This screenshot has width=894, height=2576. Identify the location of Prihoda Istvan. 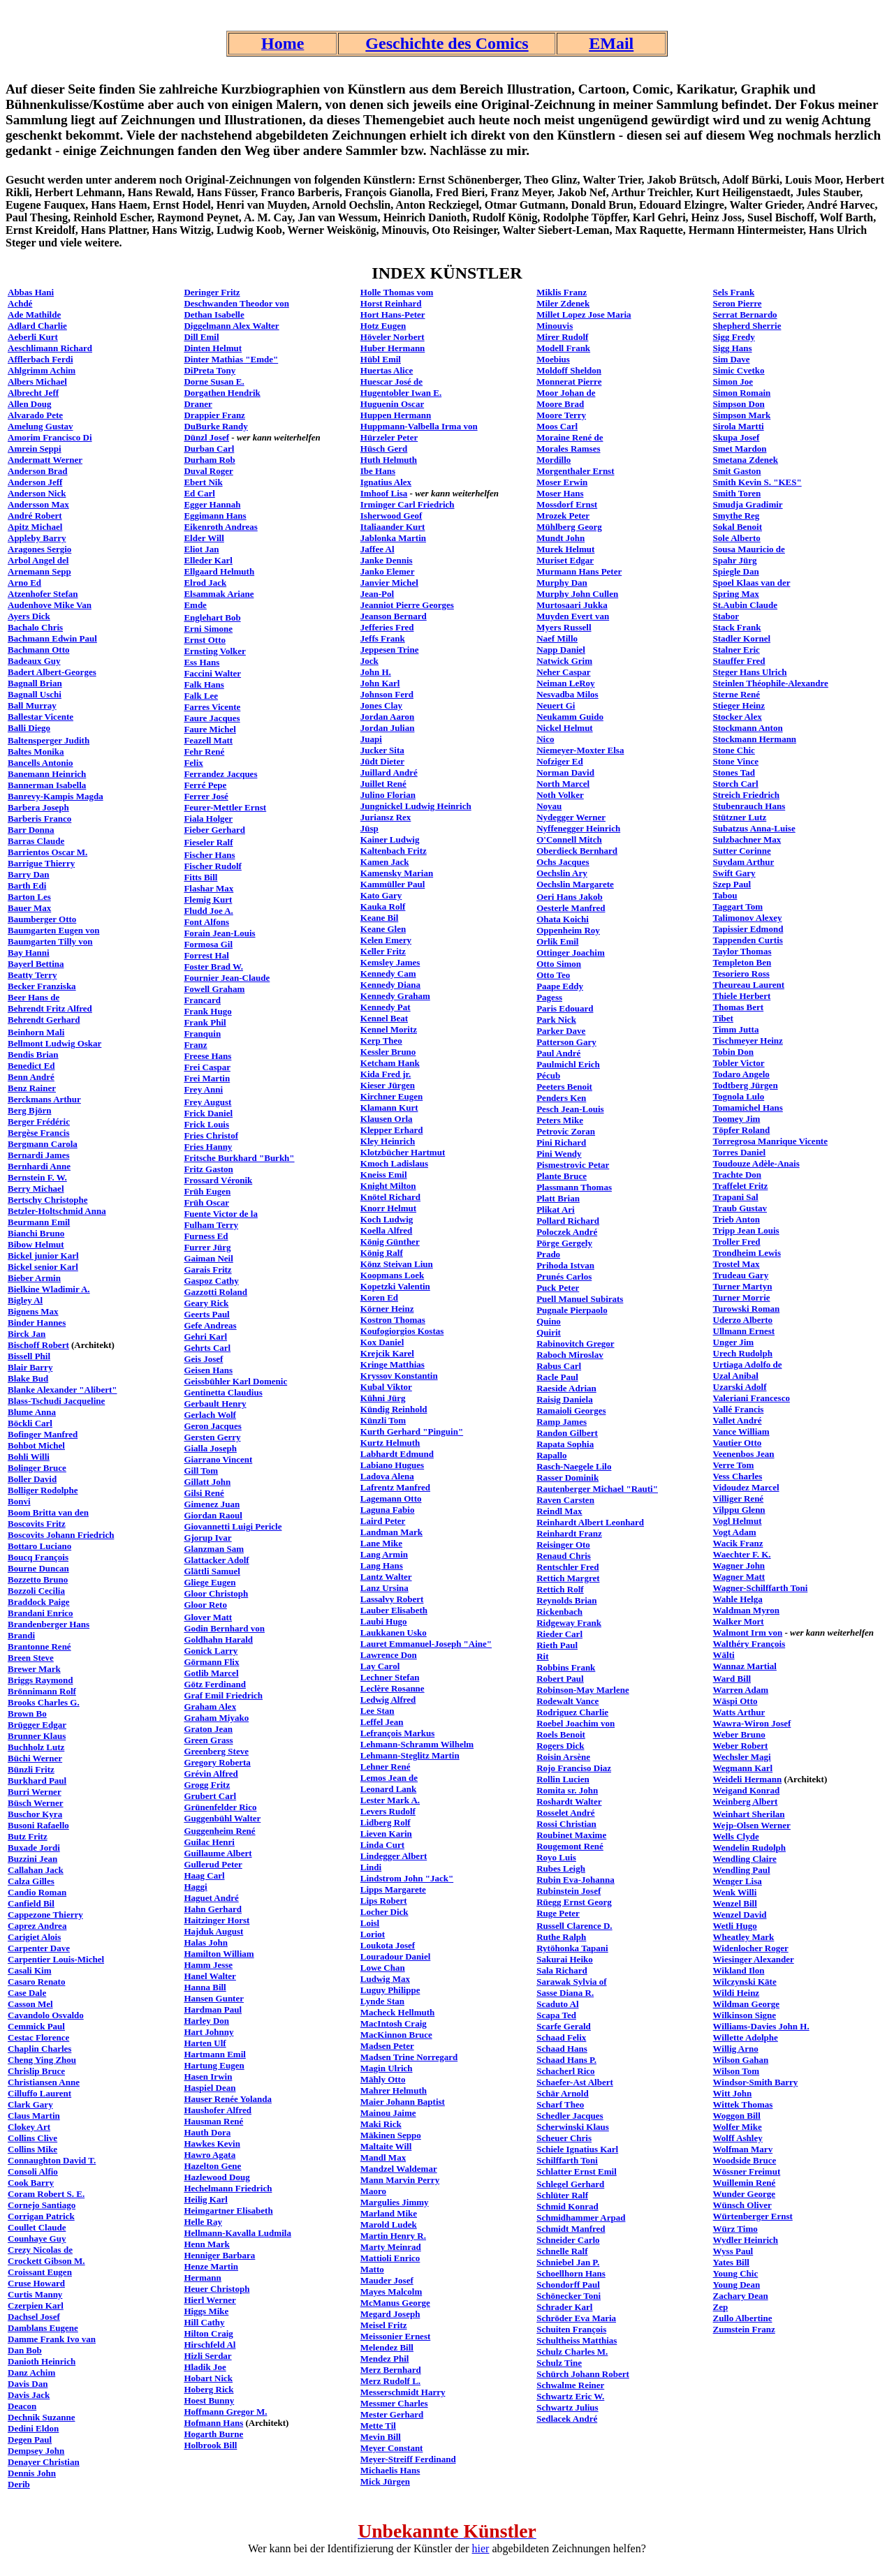
(565, 1265).